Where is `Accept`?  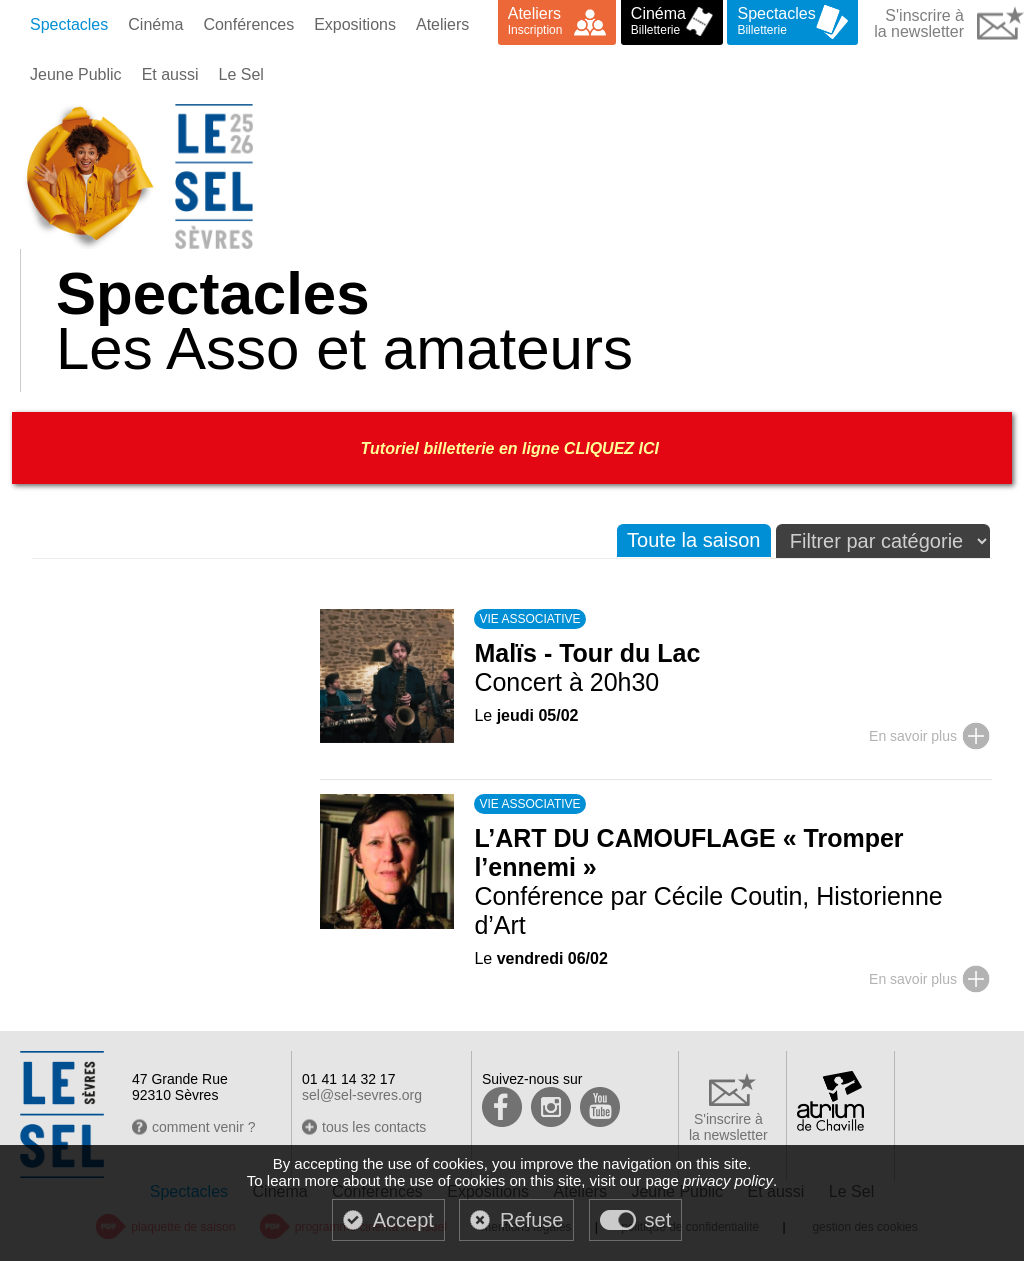 Accept is located at coordinates (403, 1220).